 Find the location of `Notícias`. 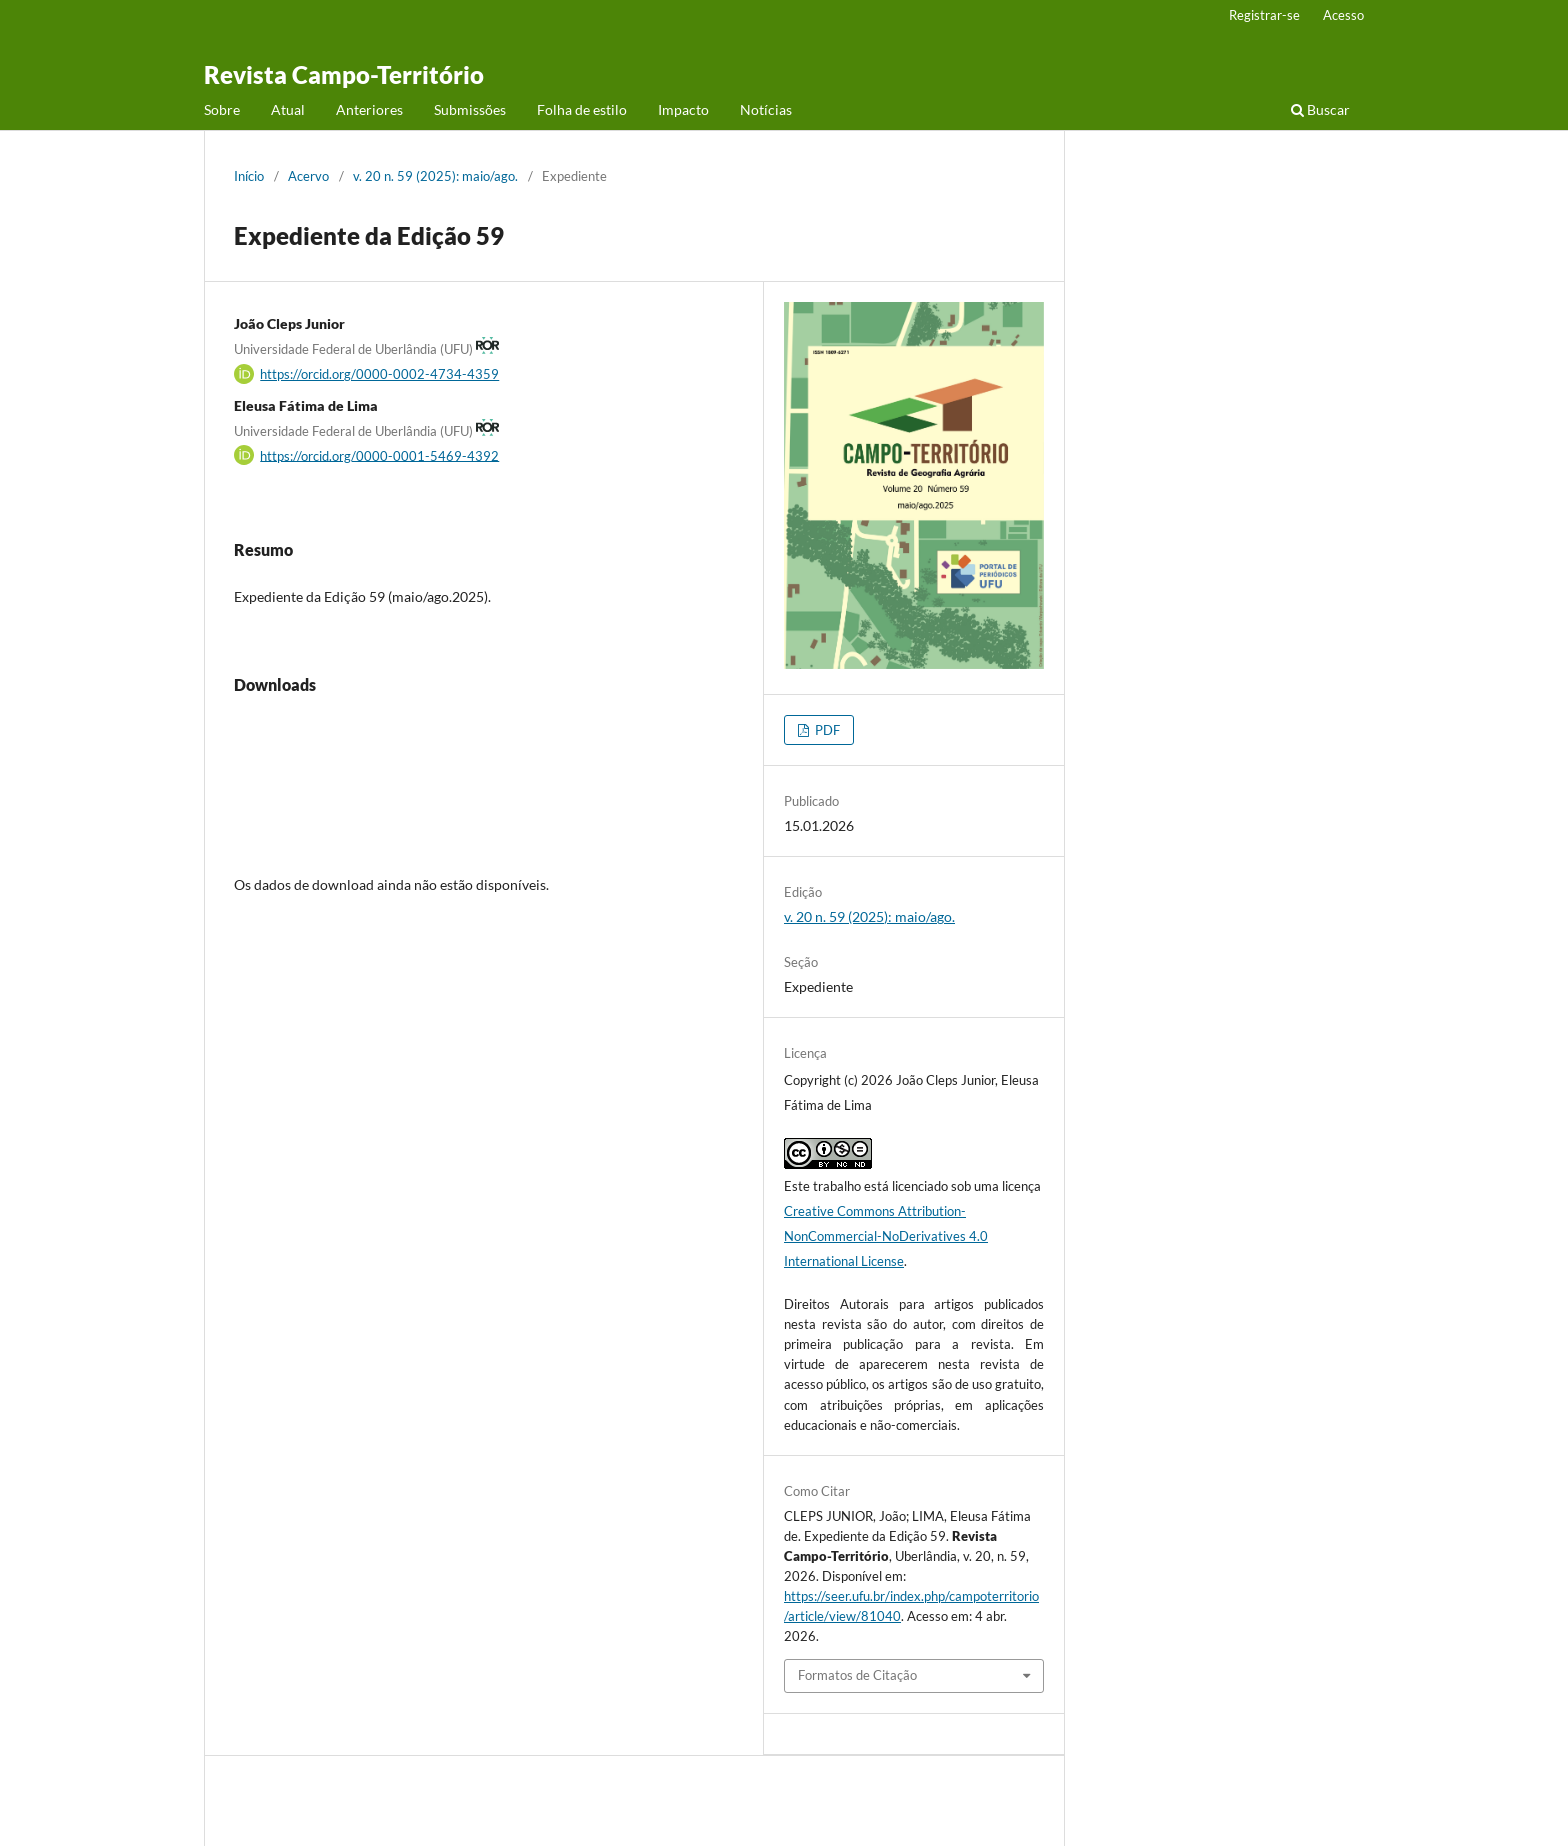

Notícias is located at coordinates (766, 109).